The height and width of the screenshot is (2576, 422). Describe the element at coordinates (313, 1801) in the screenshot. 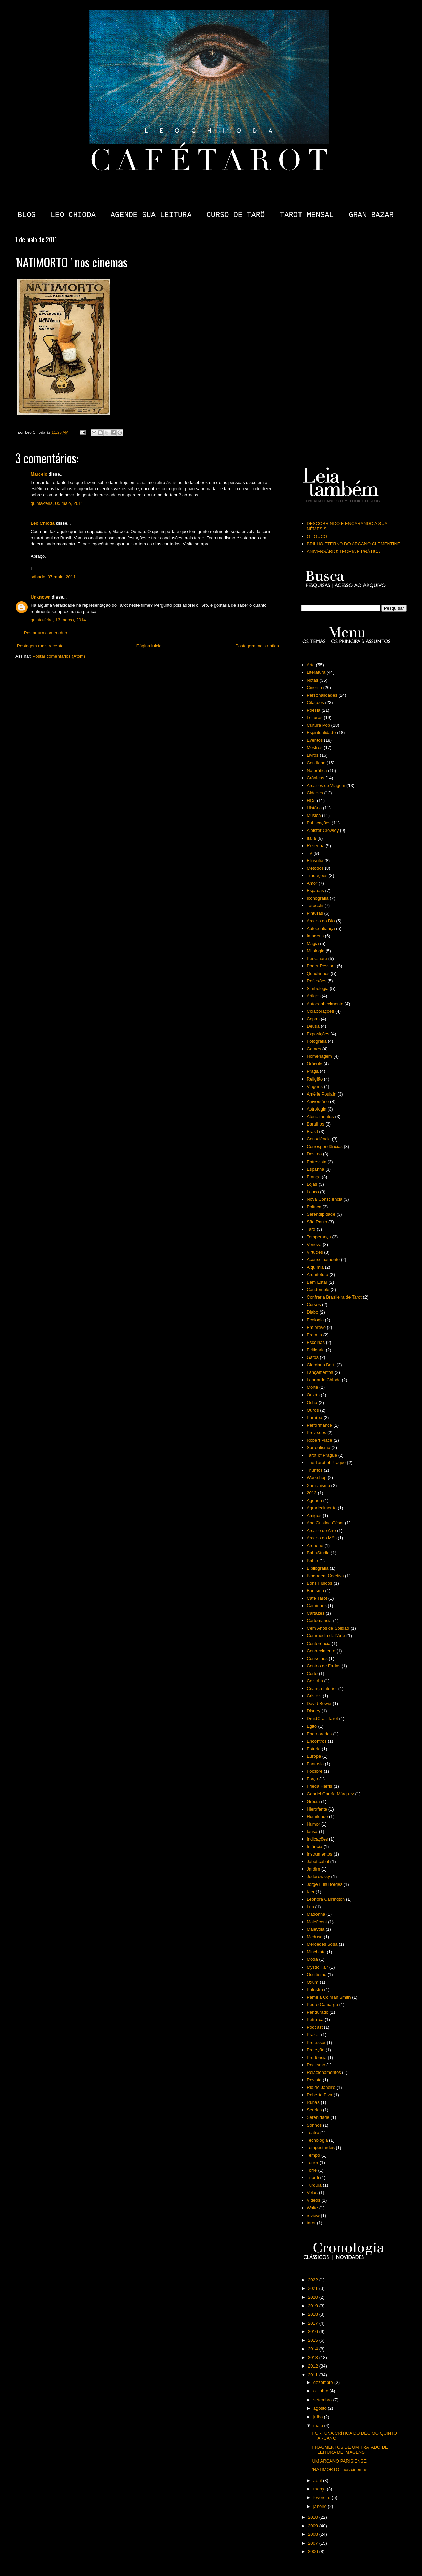

I see `Grécia` at that location.